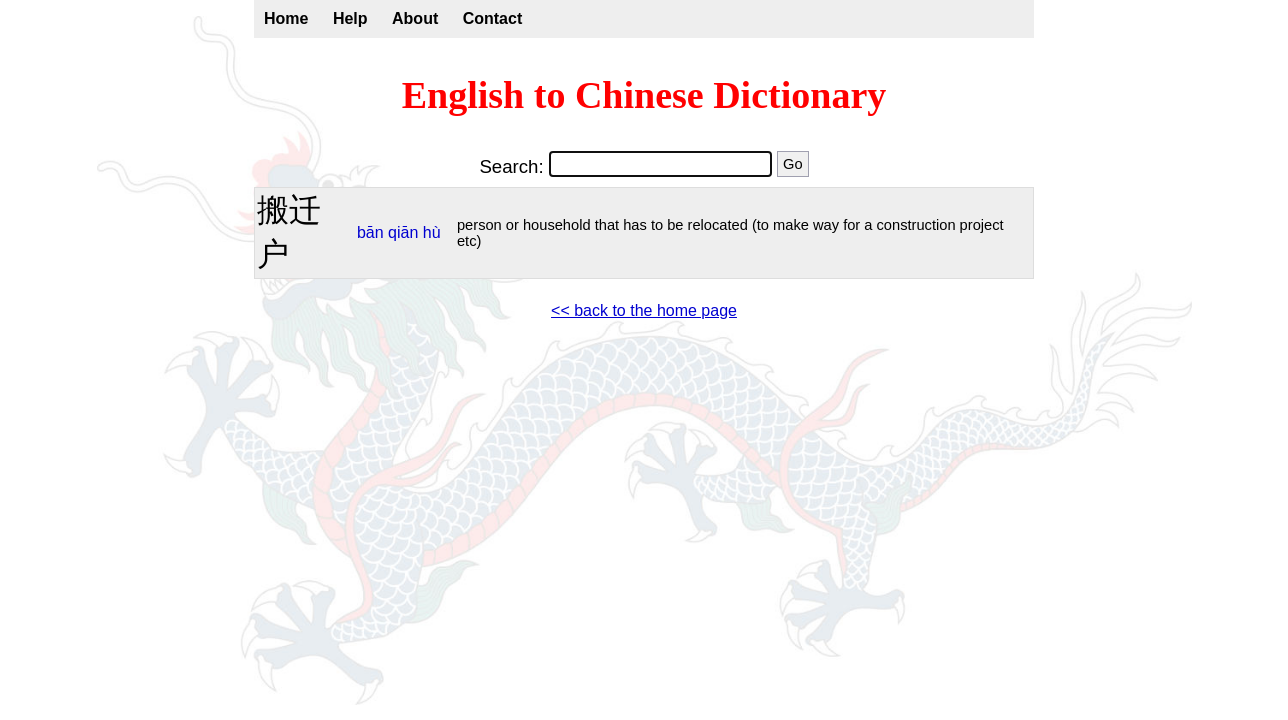  I want to click on hù, so click(432, 232).